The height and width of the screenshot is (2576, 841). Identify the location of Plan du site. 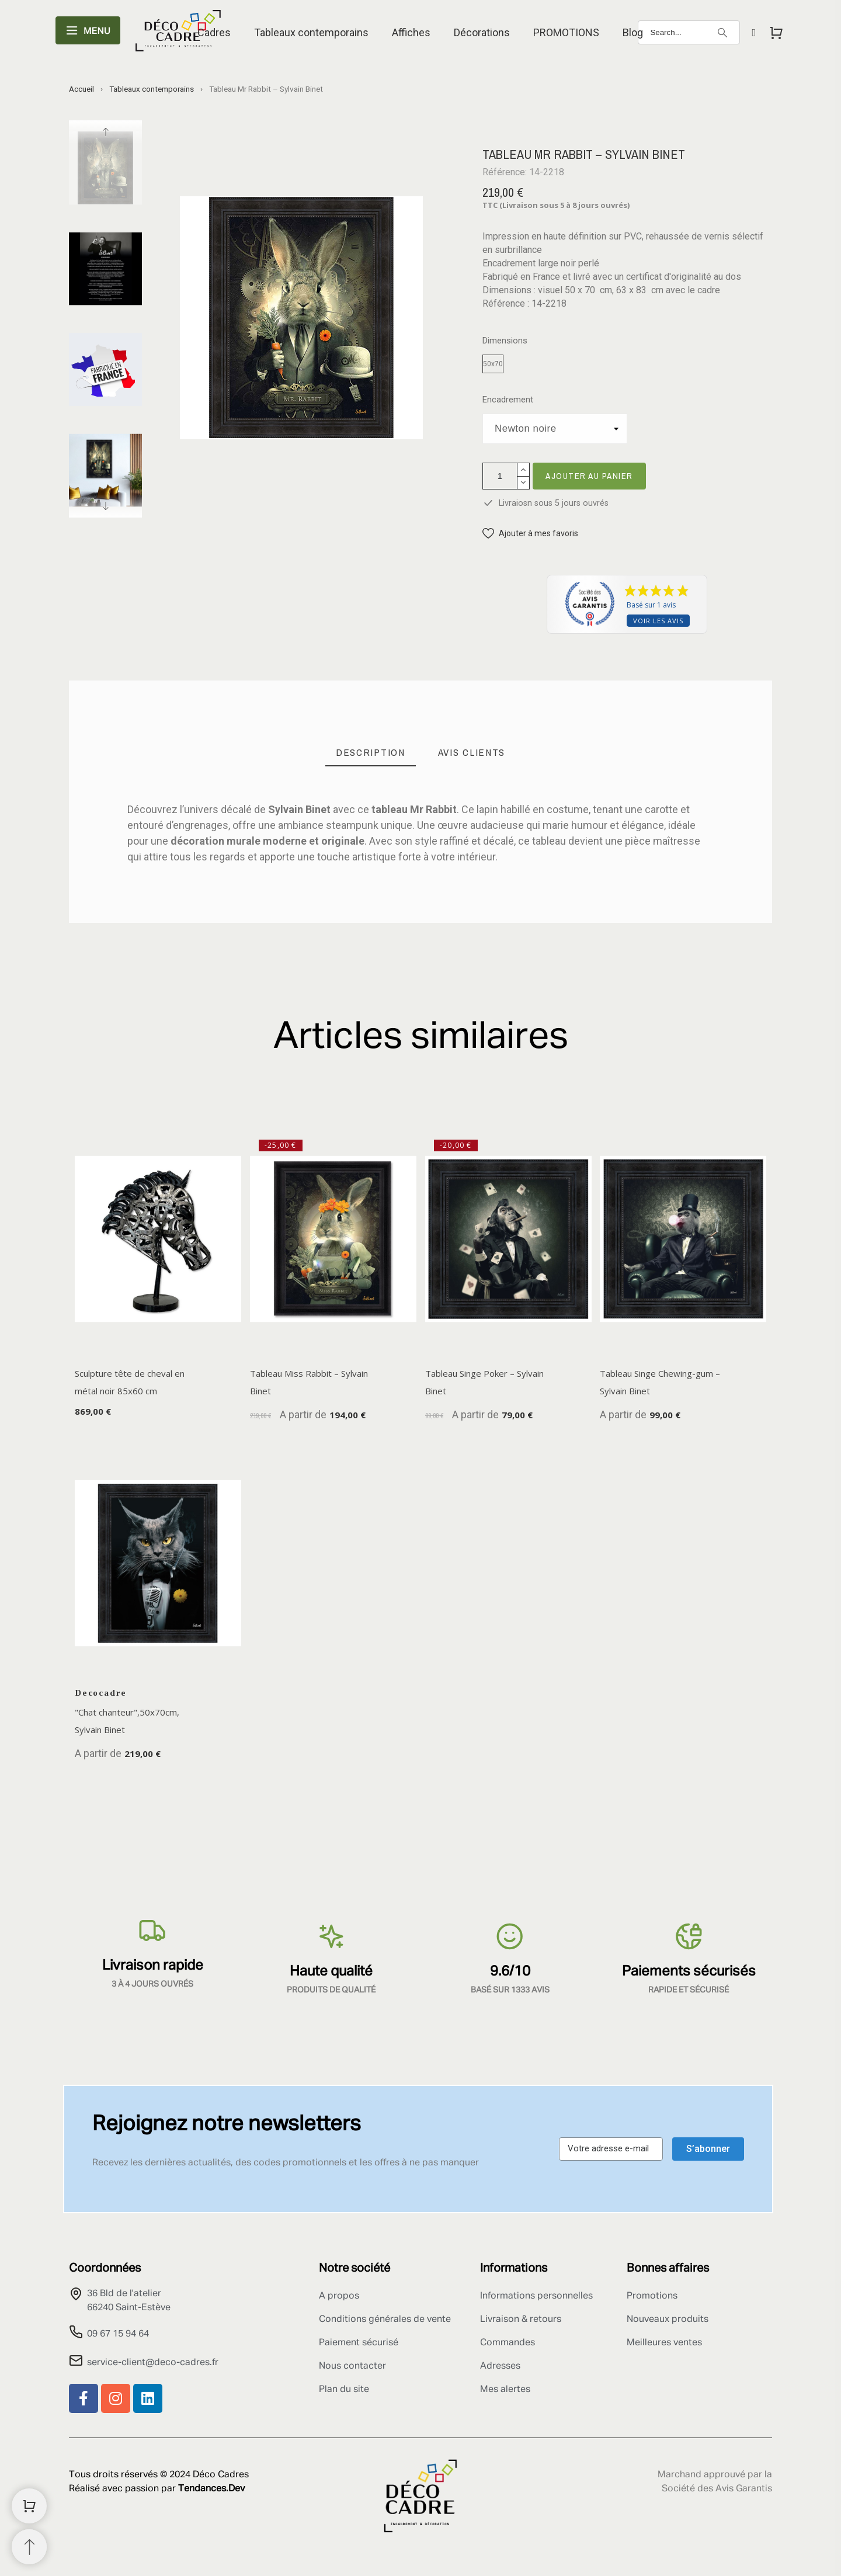
(344, 2389).